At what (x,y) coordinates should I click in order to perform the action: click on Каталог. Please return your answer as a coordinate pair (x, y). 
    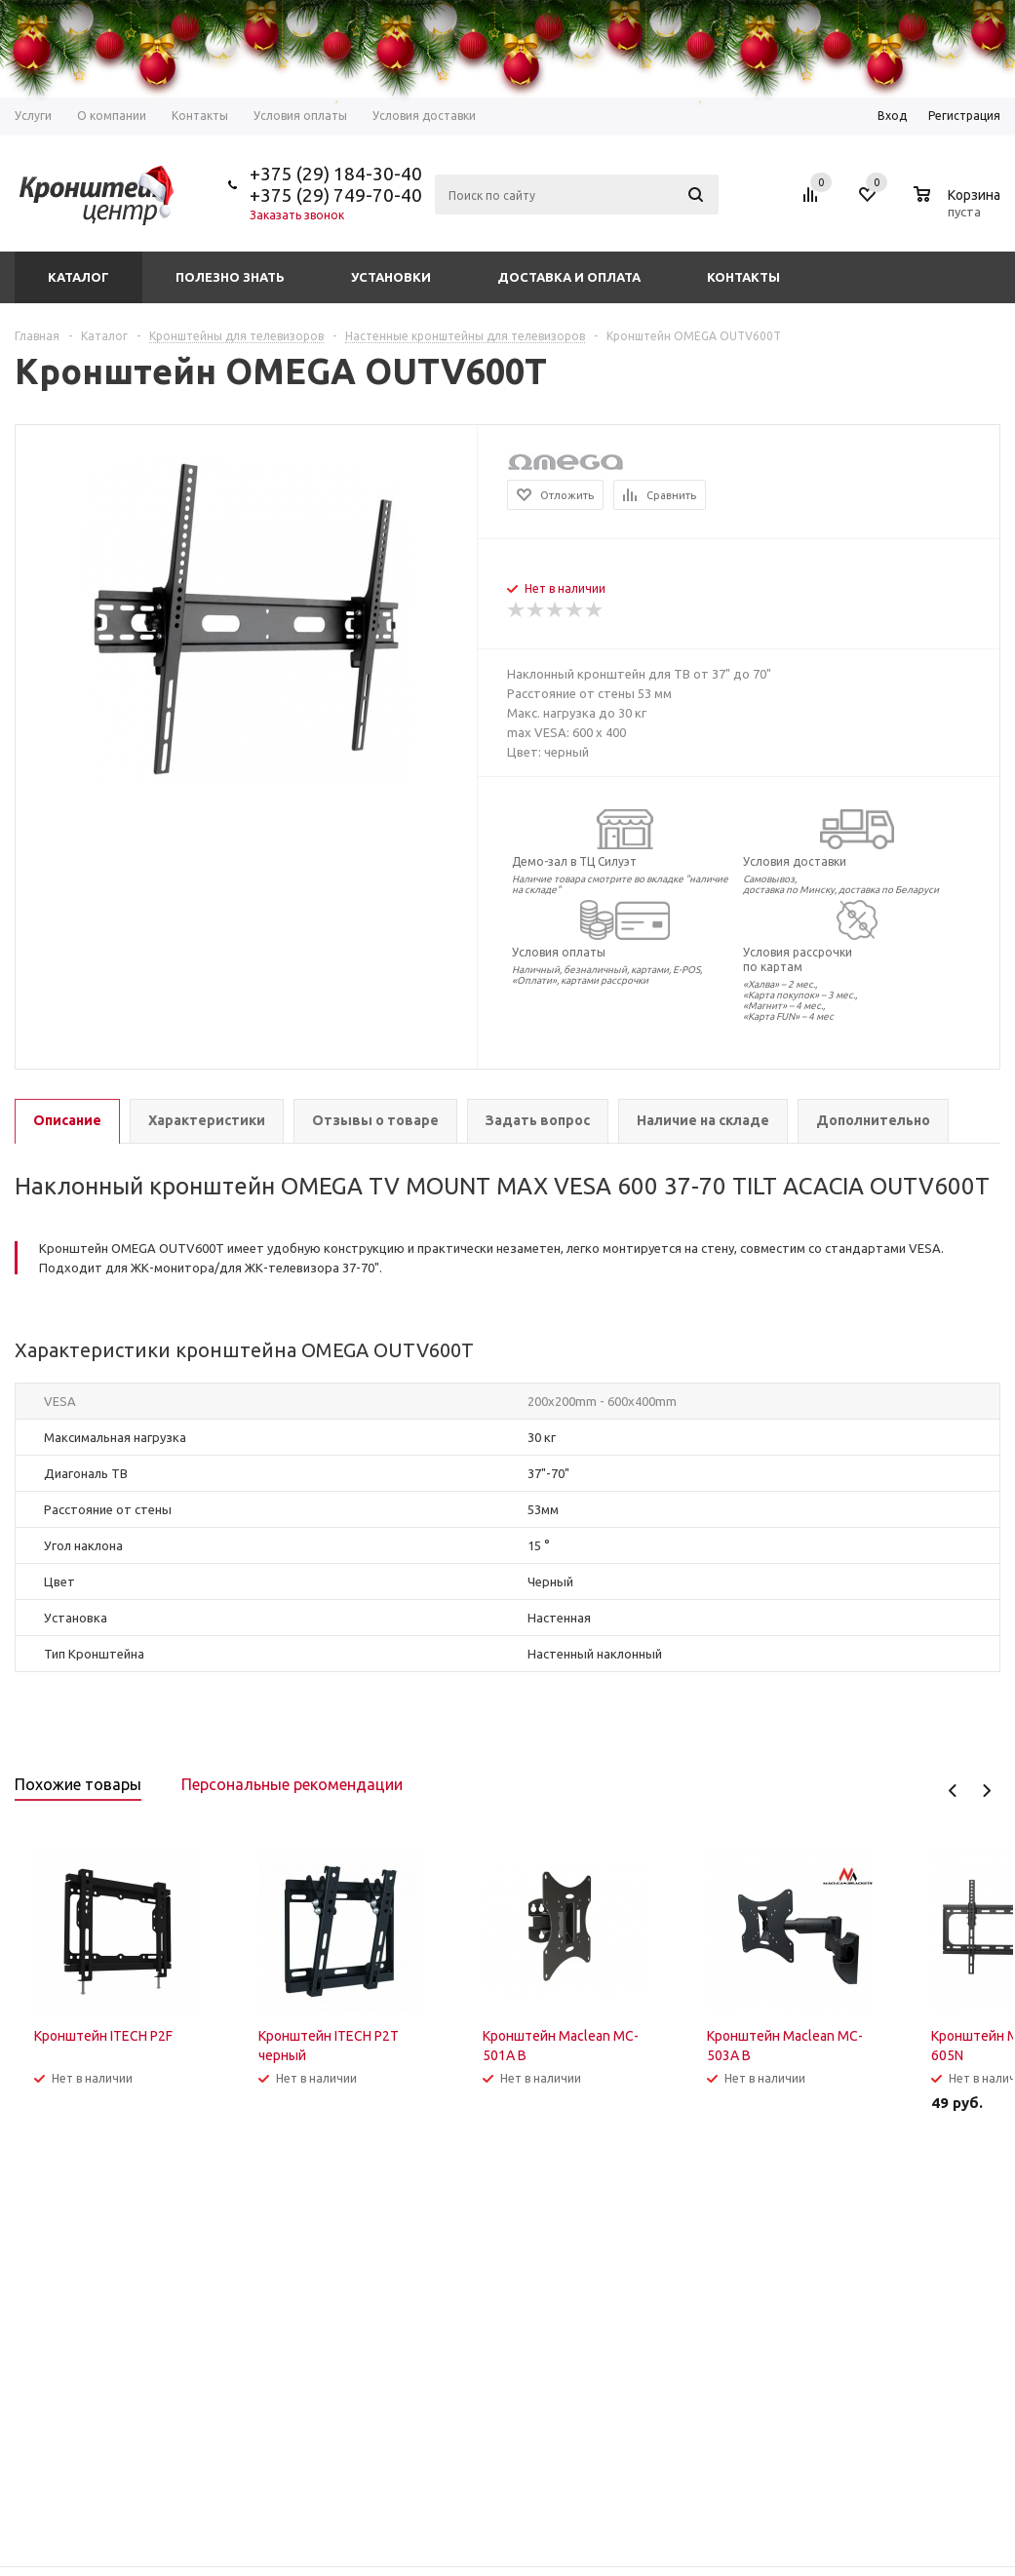
    Looking at the image, I should click on (78, 277).